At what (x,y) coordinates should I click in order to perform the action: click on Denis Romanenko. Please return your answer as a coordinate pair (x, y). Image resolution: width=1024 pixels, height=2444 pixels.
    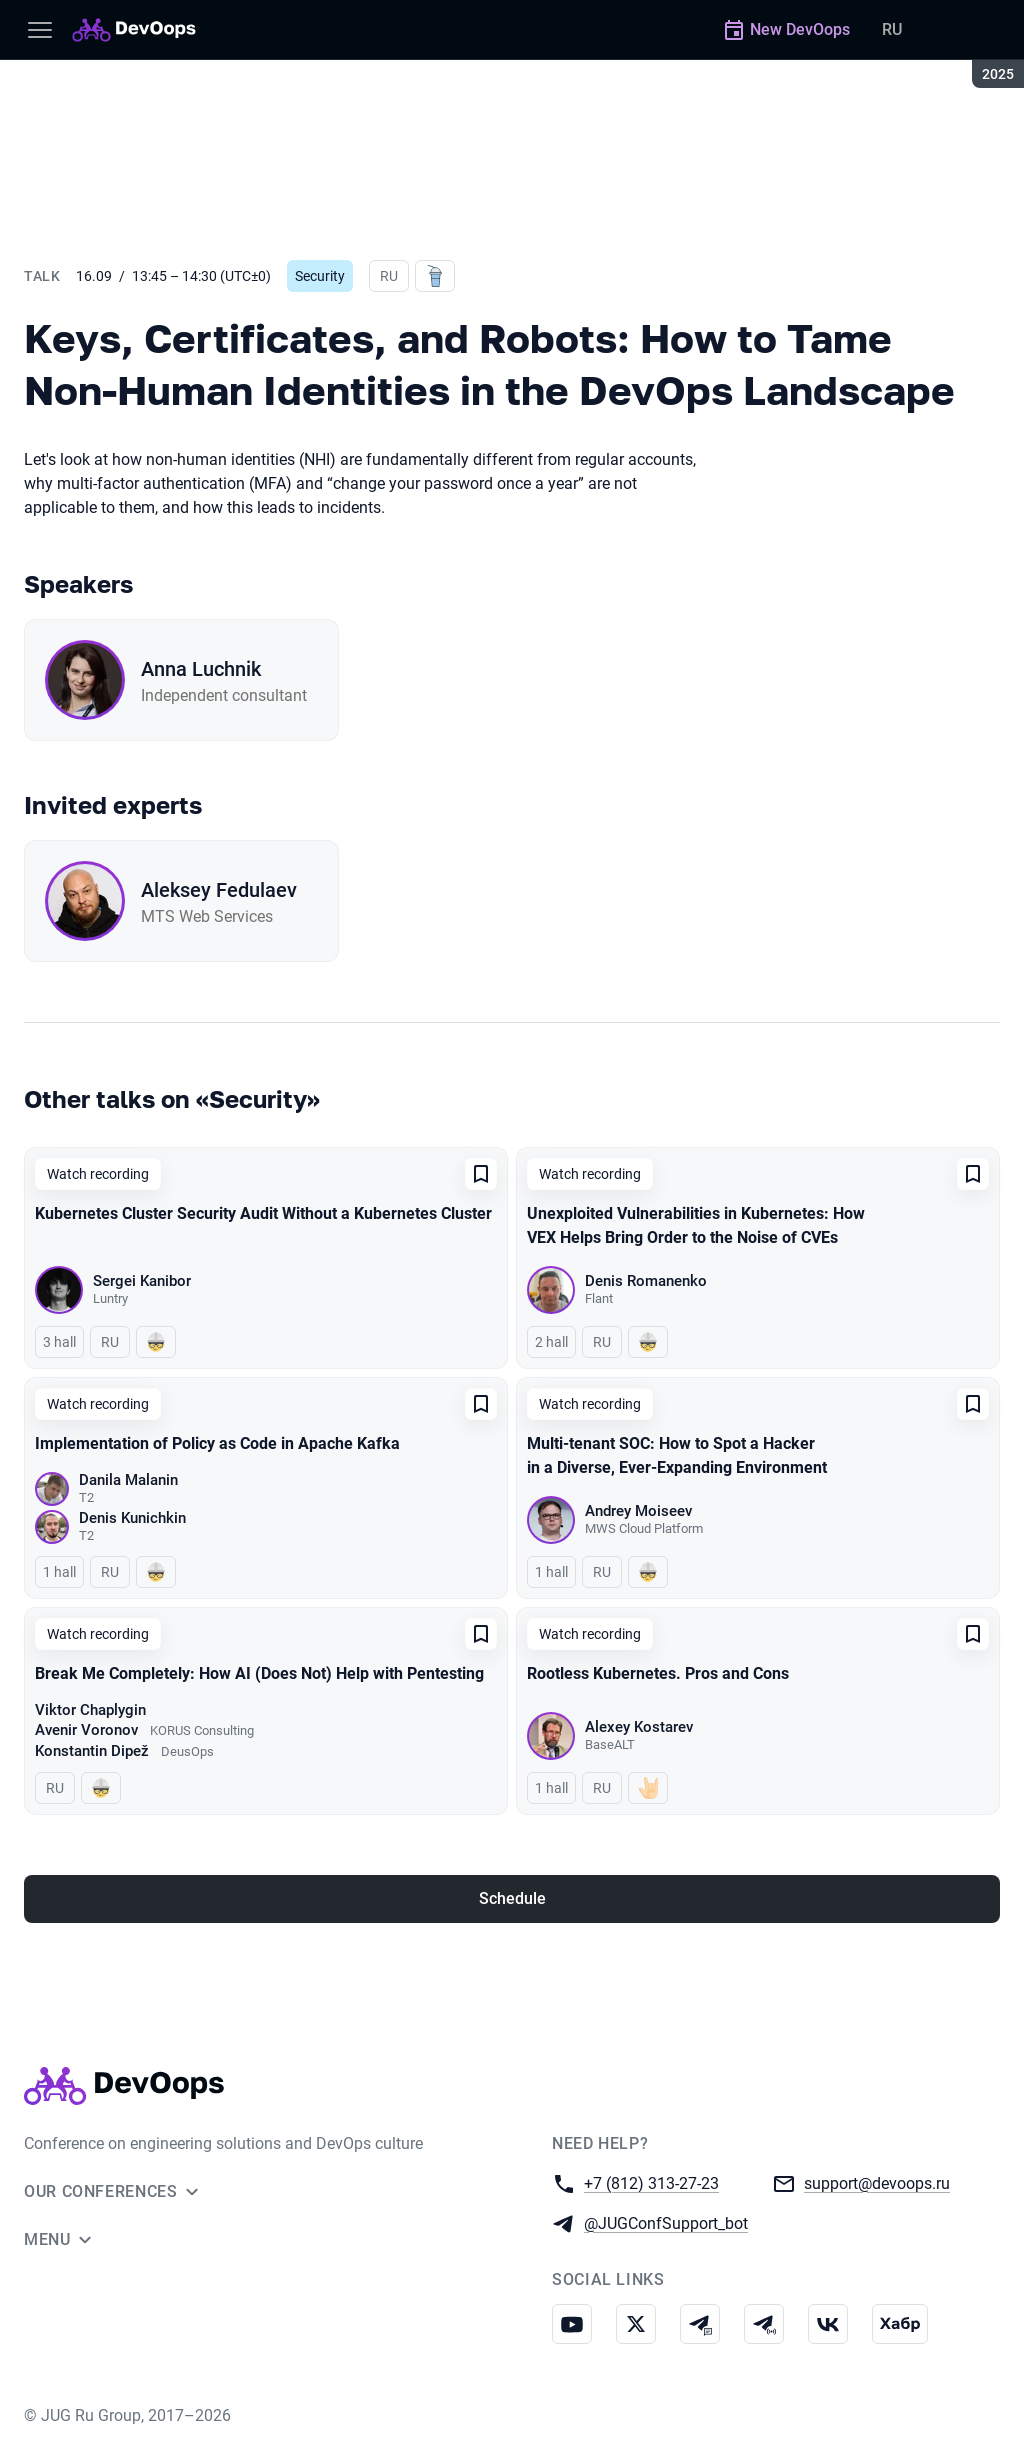
    Looking at the image, I should click on (646, 1281).